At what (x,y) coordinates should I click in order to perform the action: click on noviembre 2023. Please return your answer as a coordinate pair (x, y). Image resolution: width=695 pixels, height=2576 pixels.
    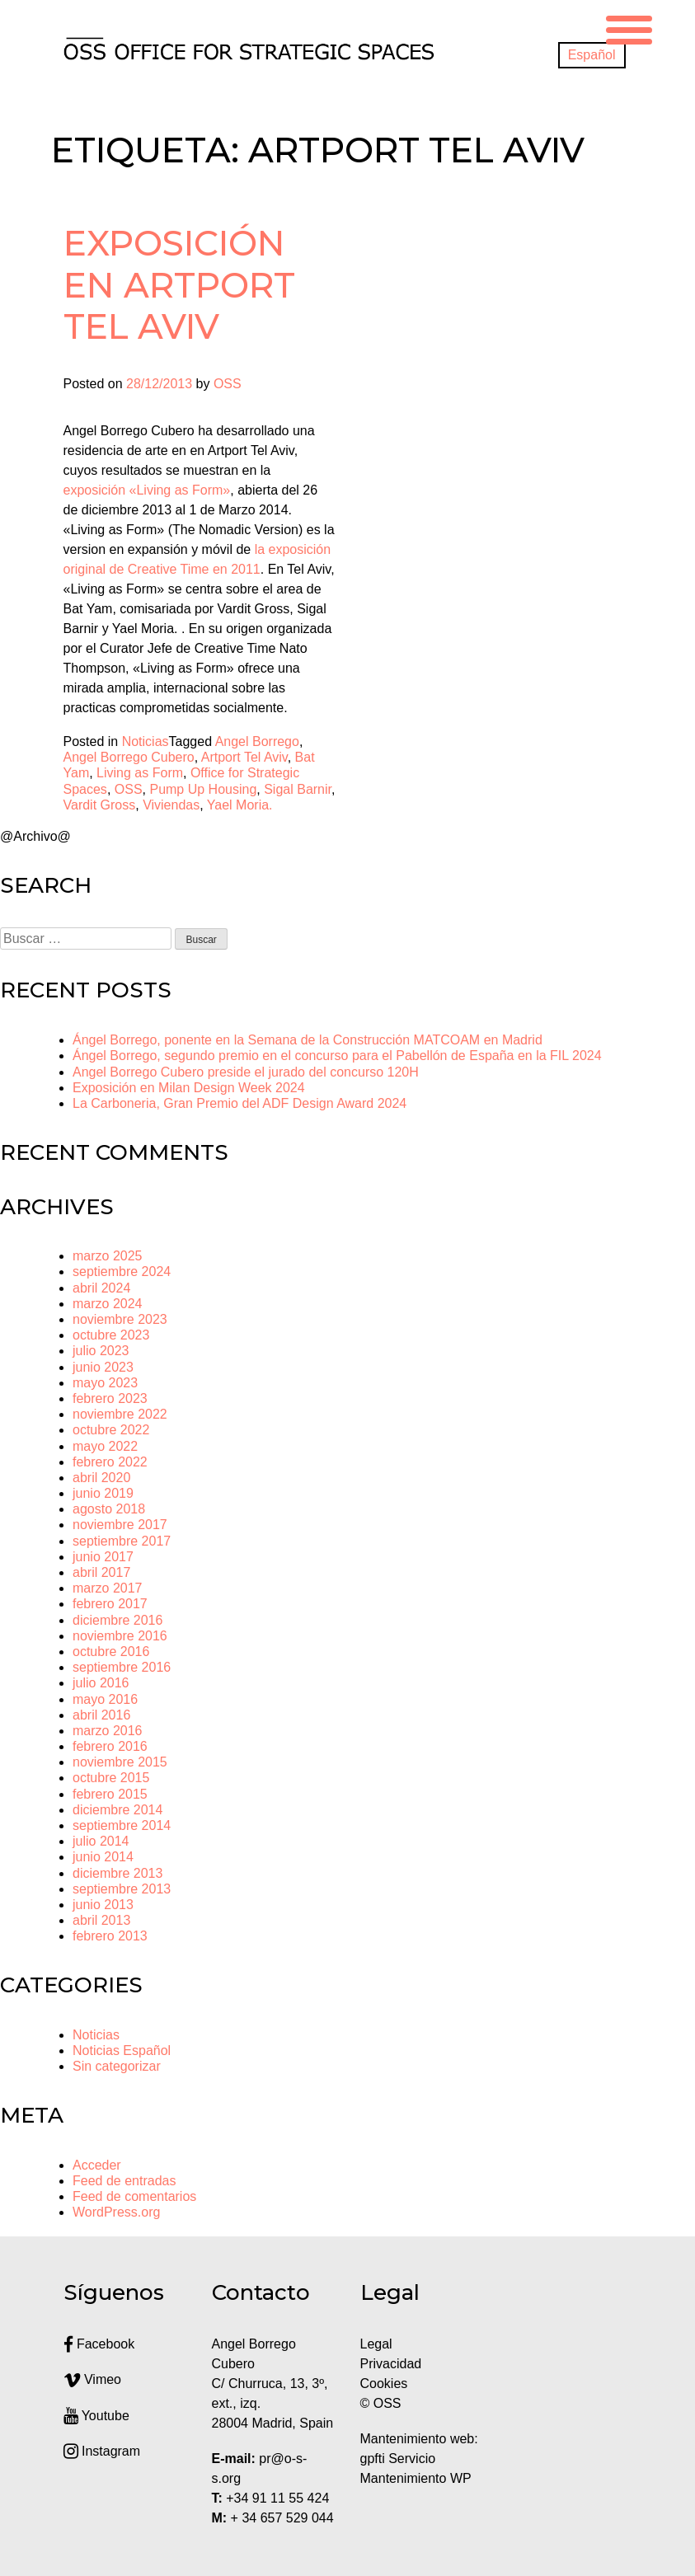
    Looking at the image, I should click on (120, 1319).